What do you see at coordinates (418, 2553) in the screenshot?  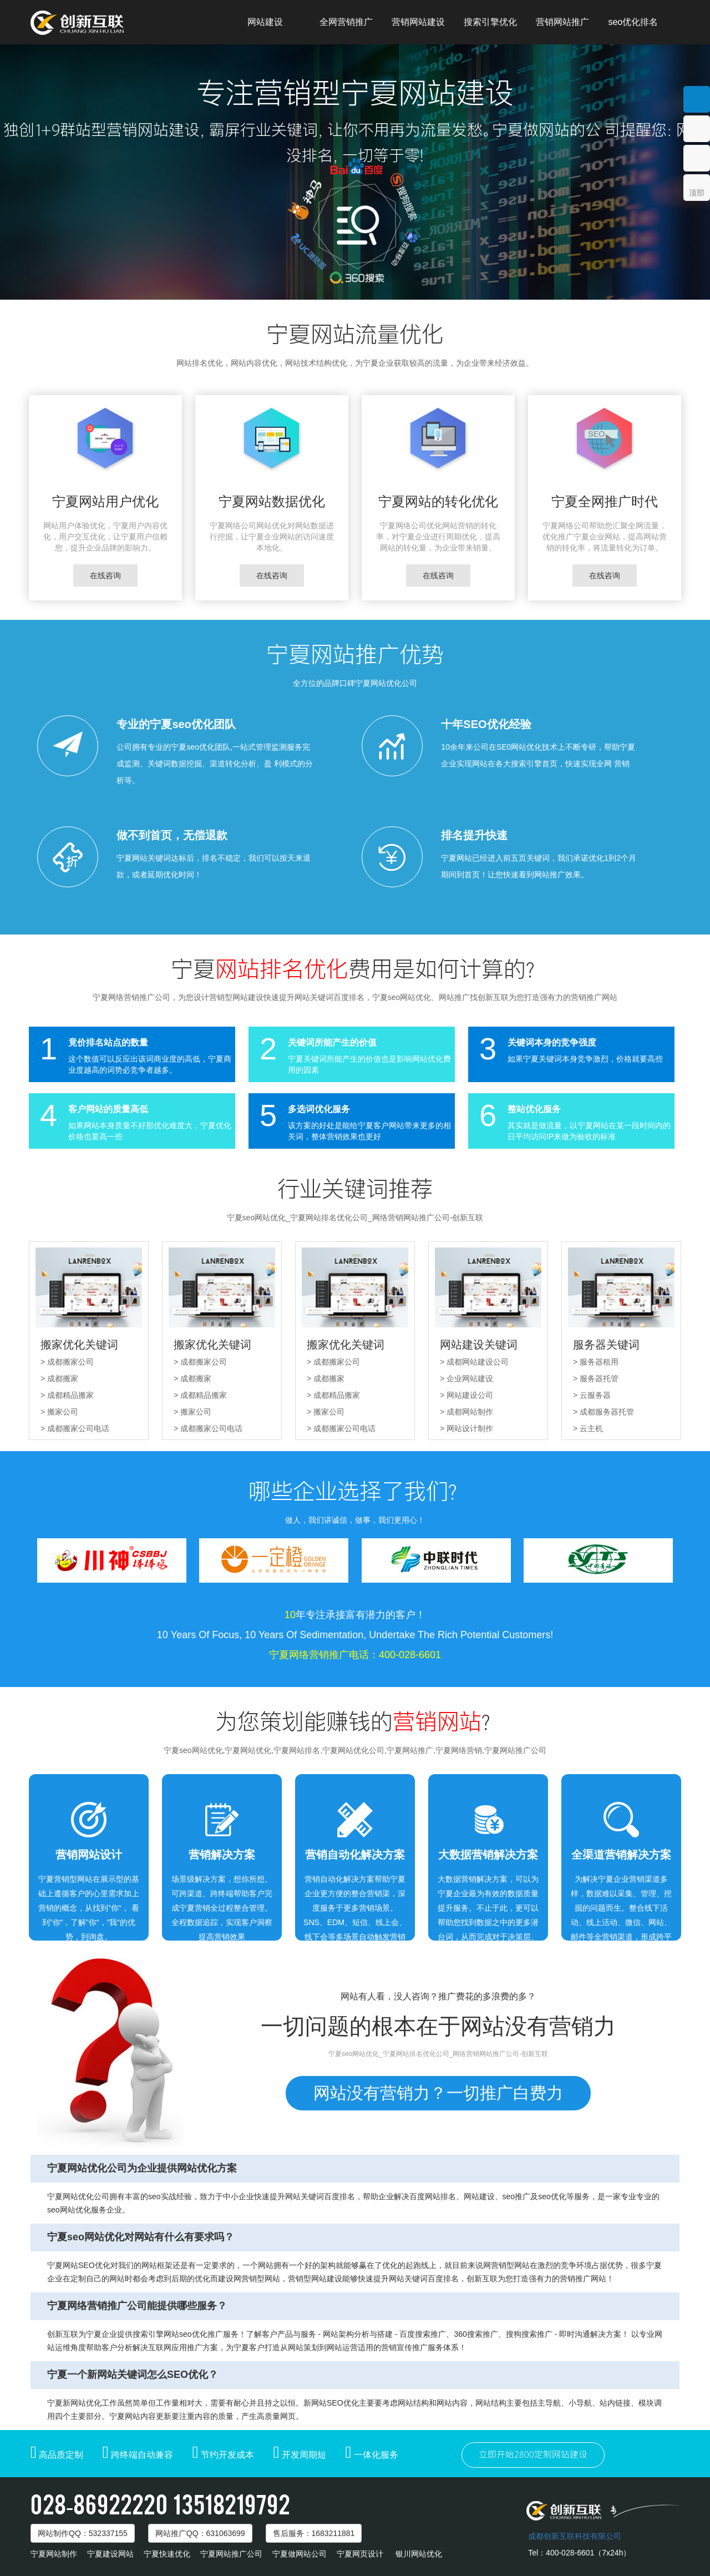 I see `银川网站优化` at bounding box center [418, 2553].